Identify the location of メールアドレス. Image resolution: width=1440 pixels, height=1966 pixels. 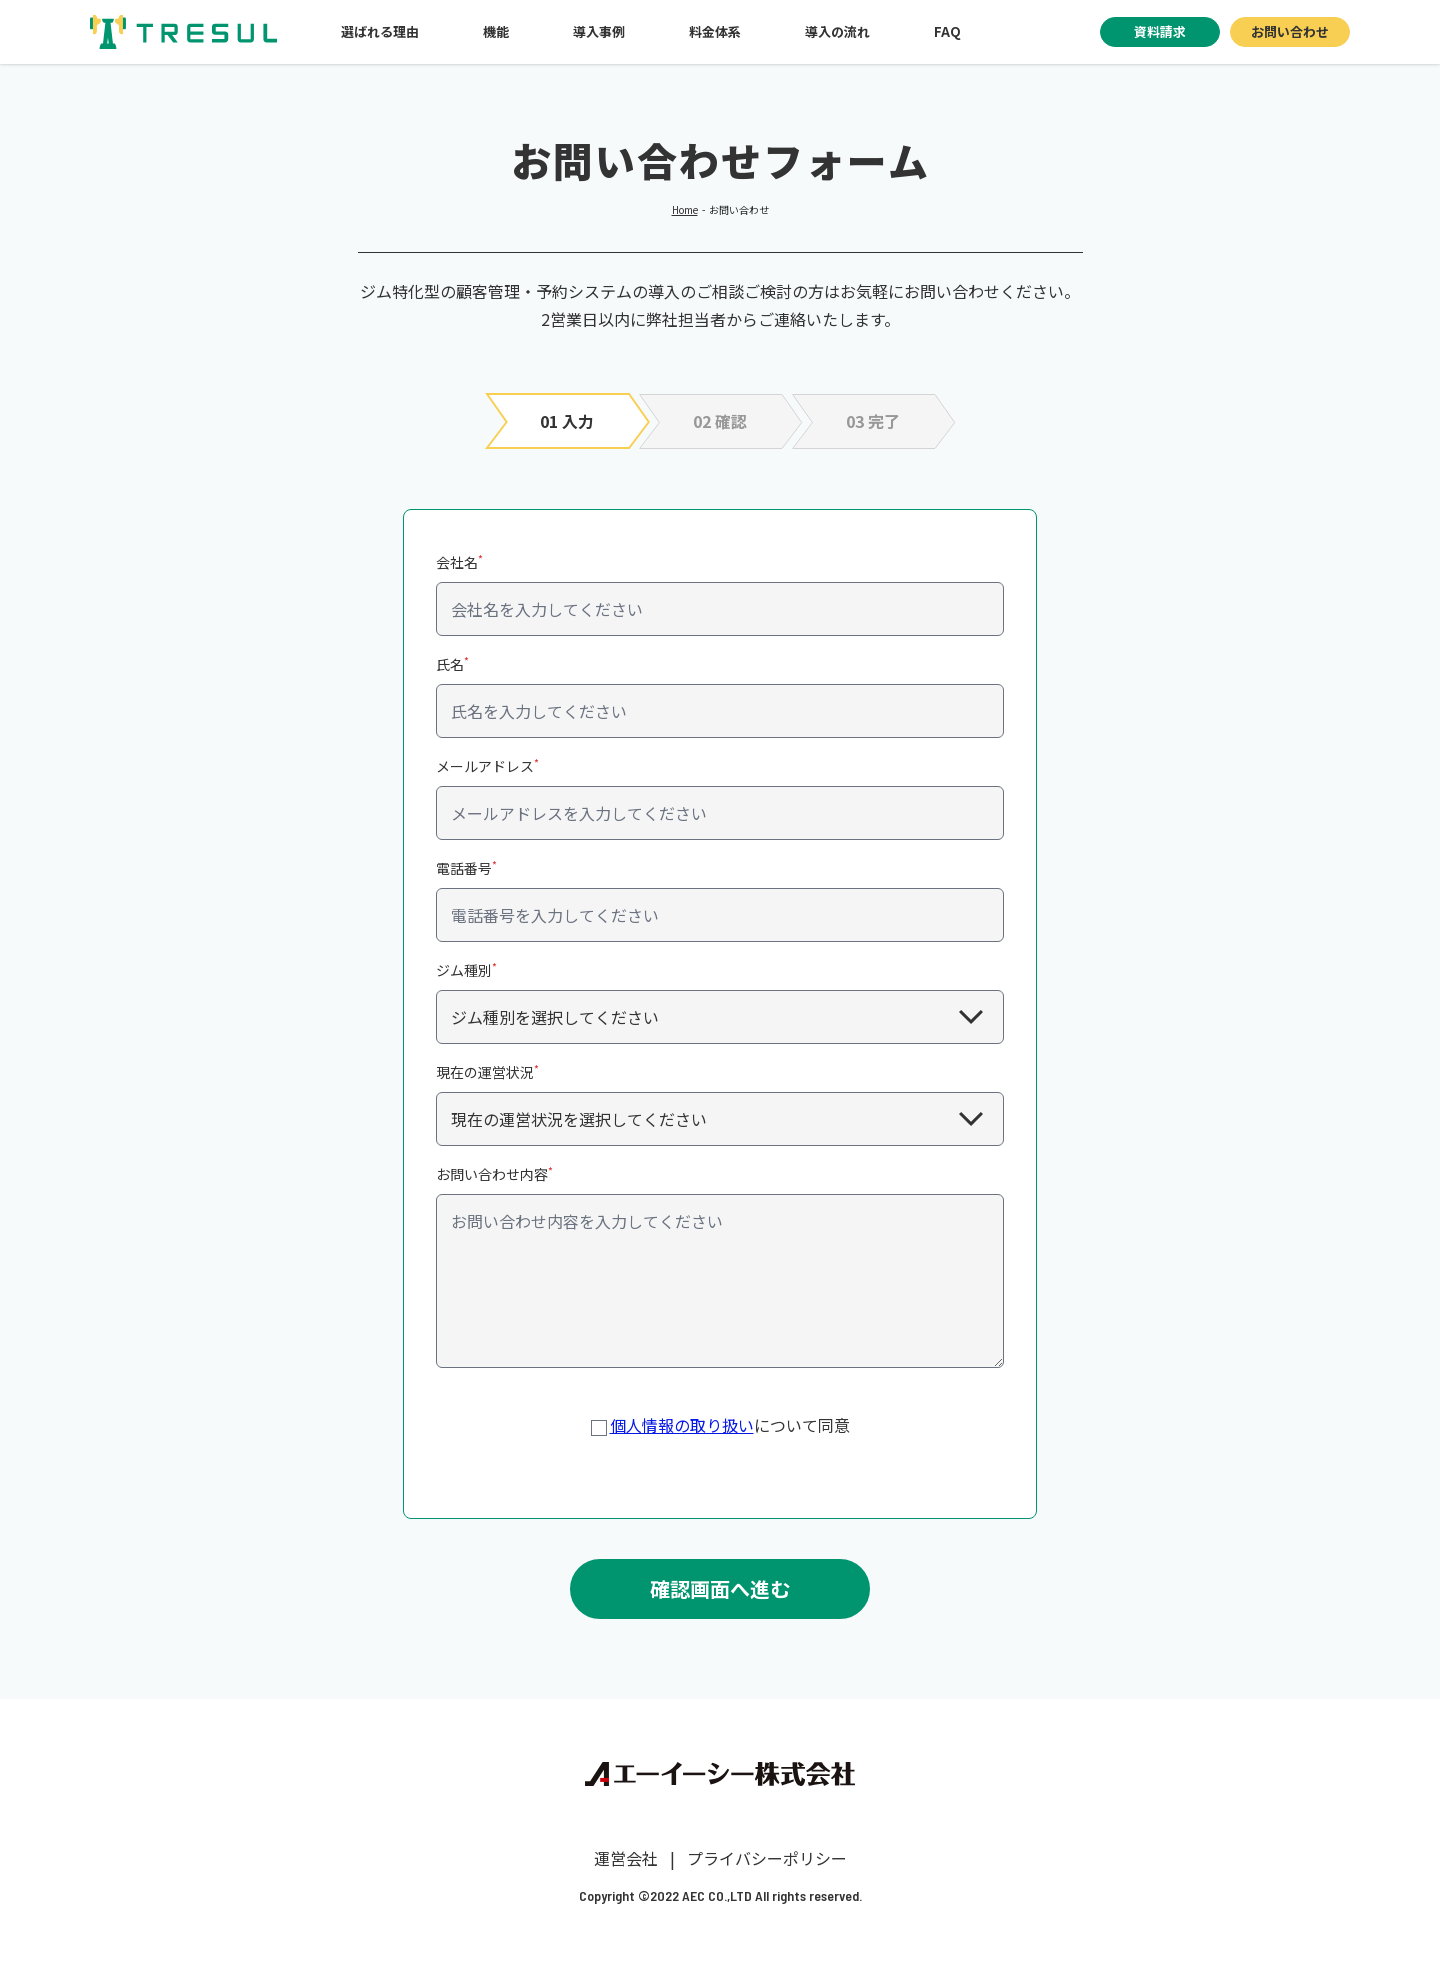
(487, 765).